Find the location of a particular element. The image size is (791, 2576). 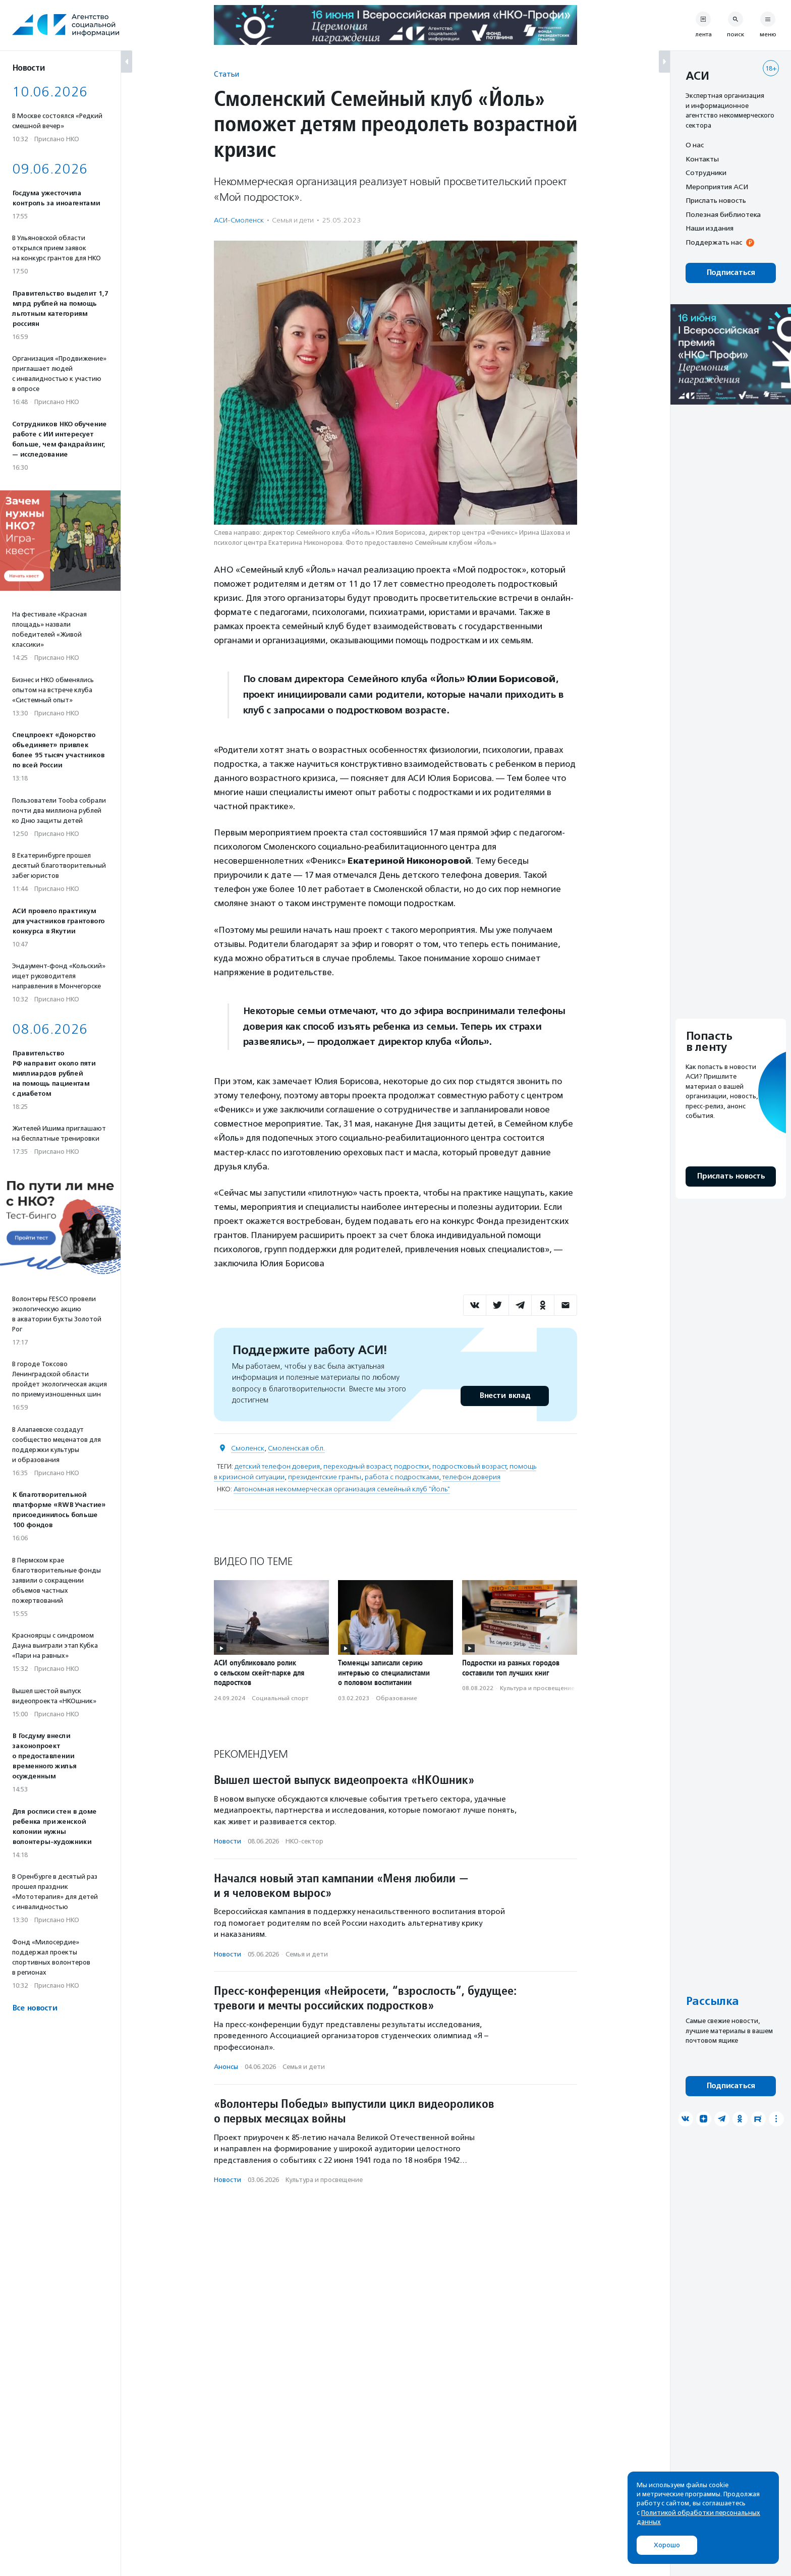

Все новости is located at coordinates (34, 2008).